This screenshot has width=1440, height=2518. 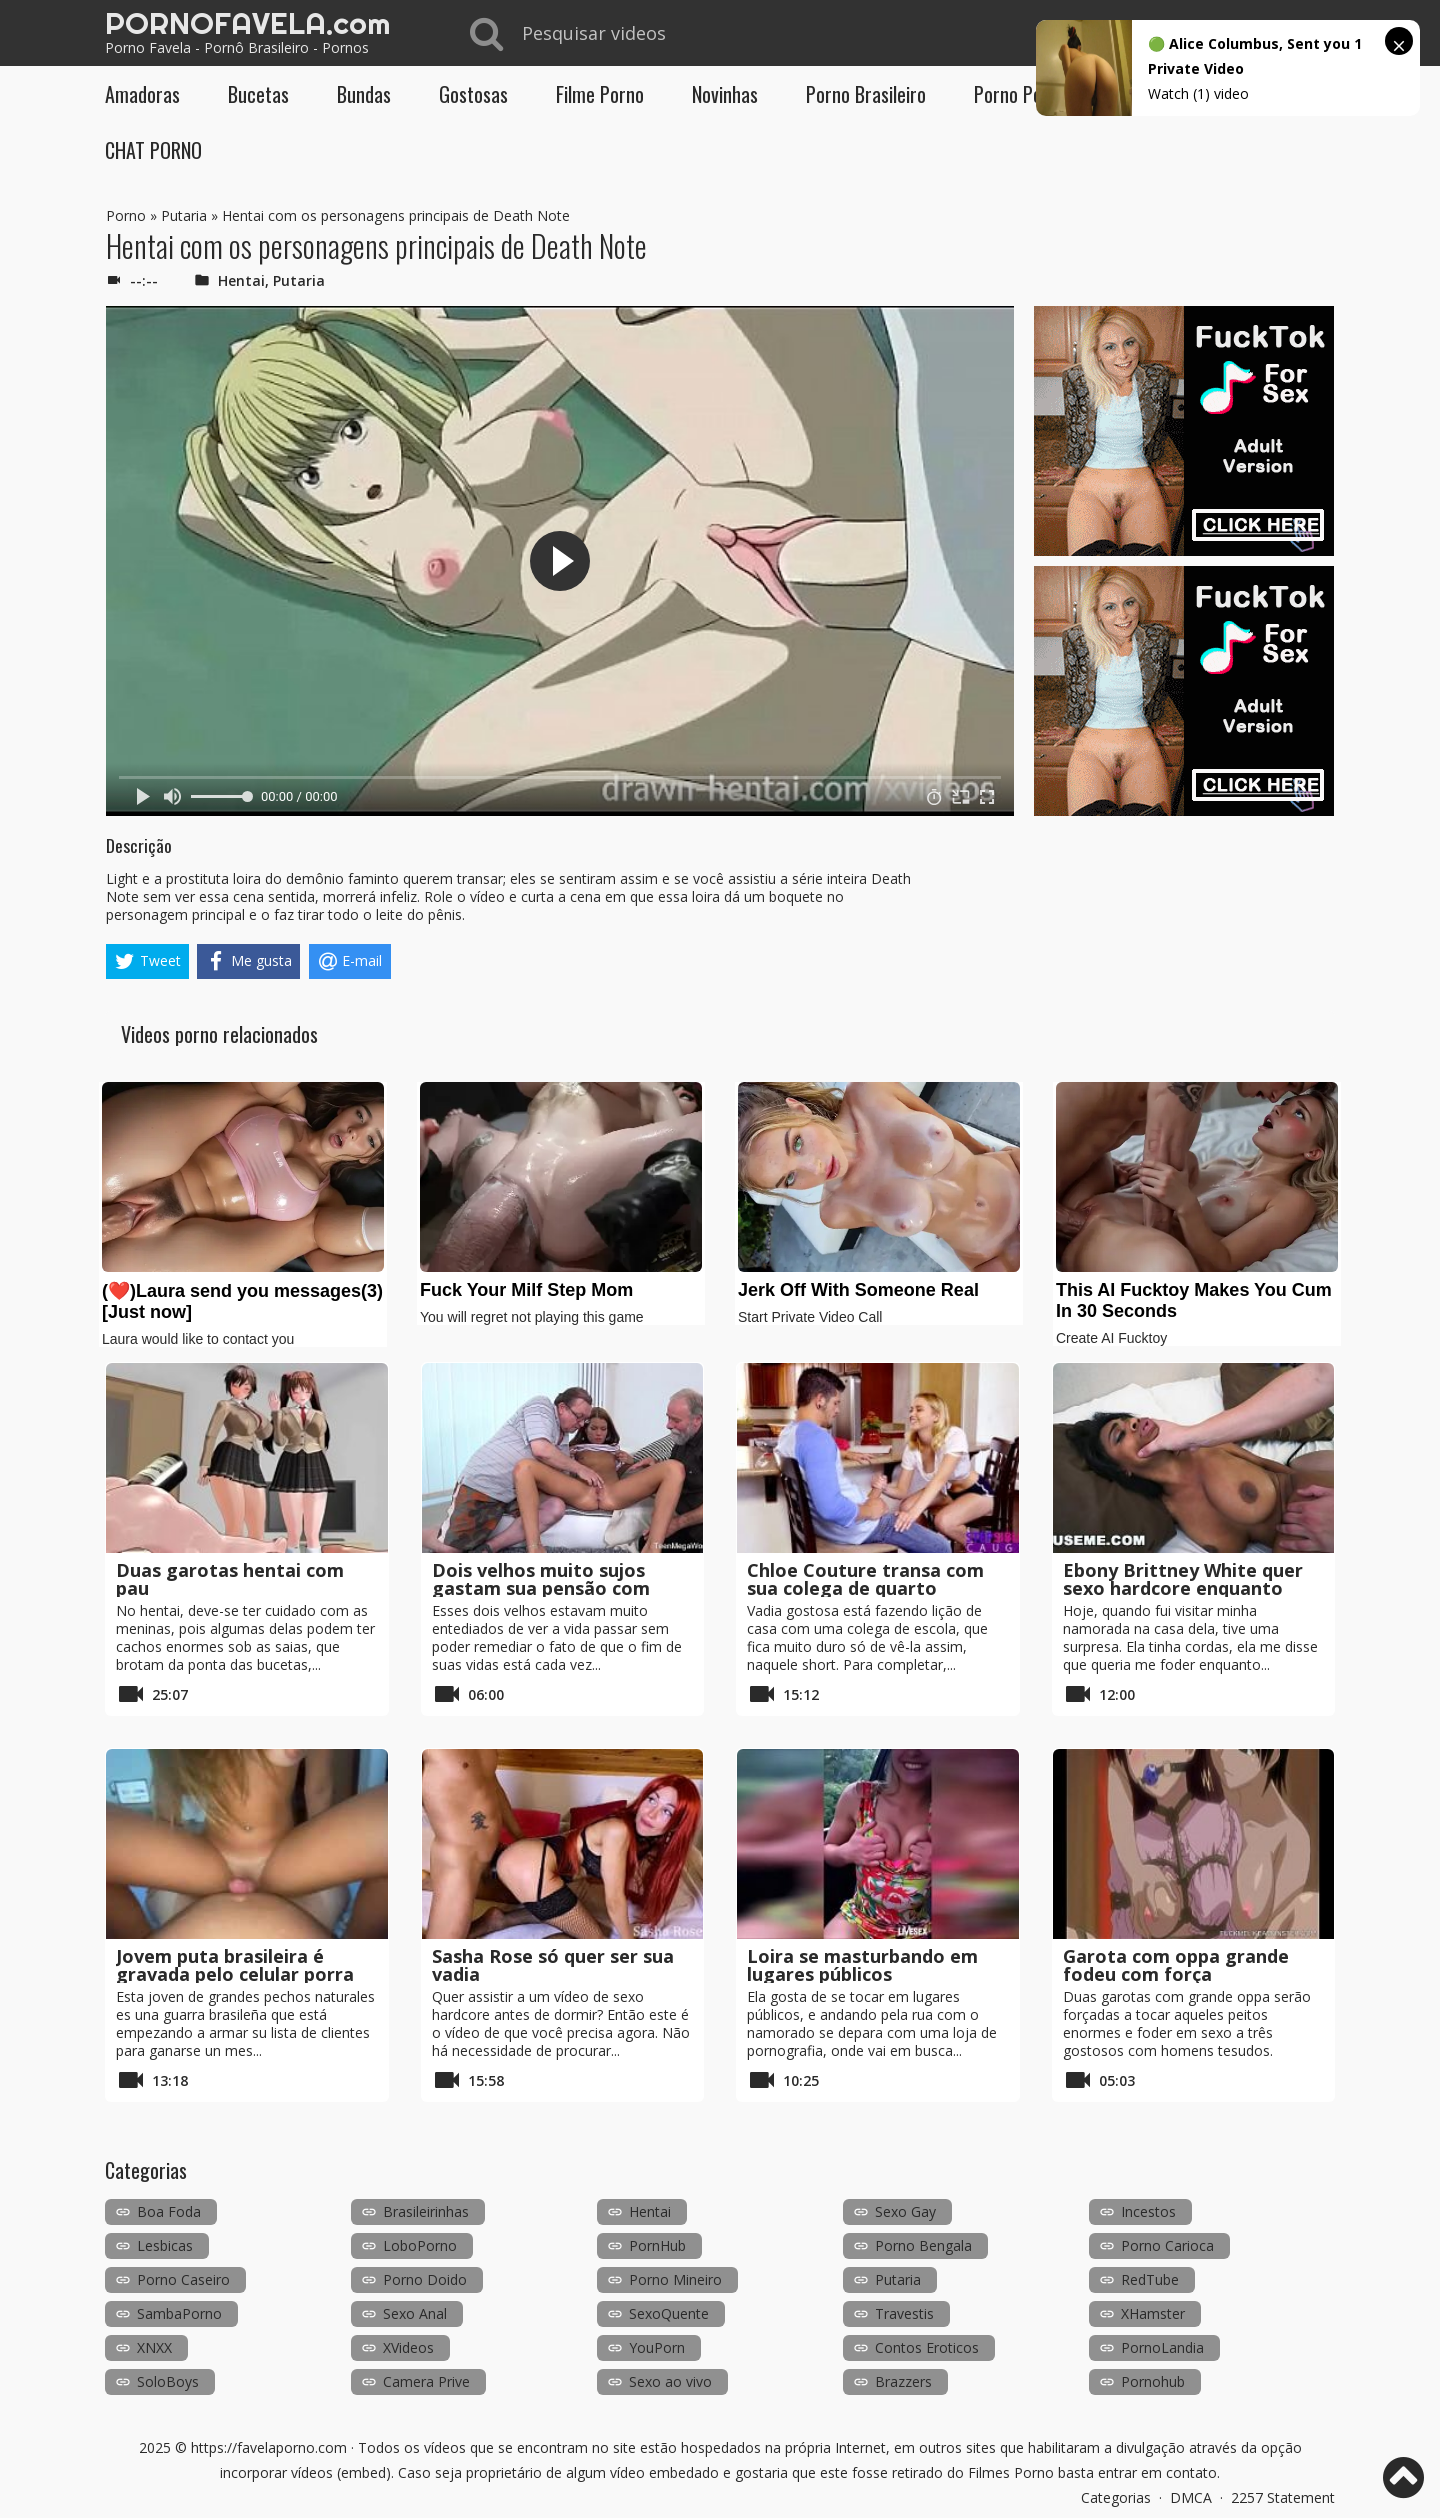 I want to click on Travestis, so click(x=904, y=2313).